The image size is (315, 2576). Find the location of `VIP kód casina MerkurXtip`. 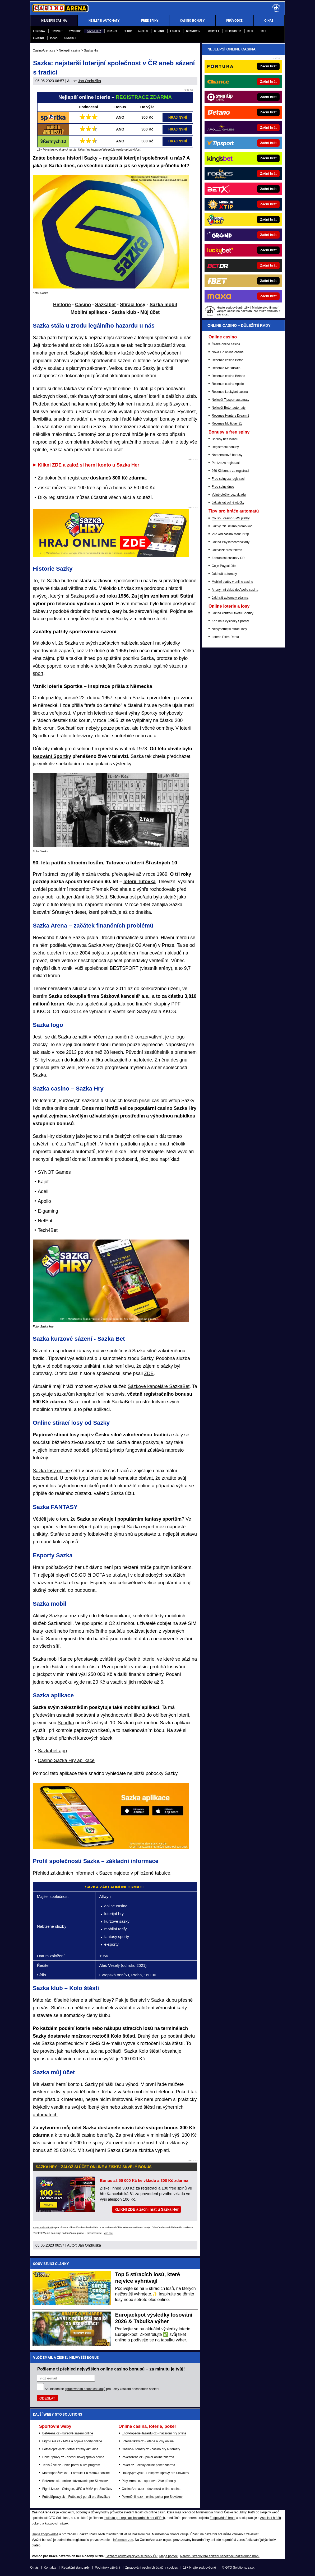

VIP kód casina MerkurXtip is located at coordinates (230, 534).